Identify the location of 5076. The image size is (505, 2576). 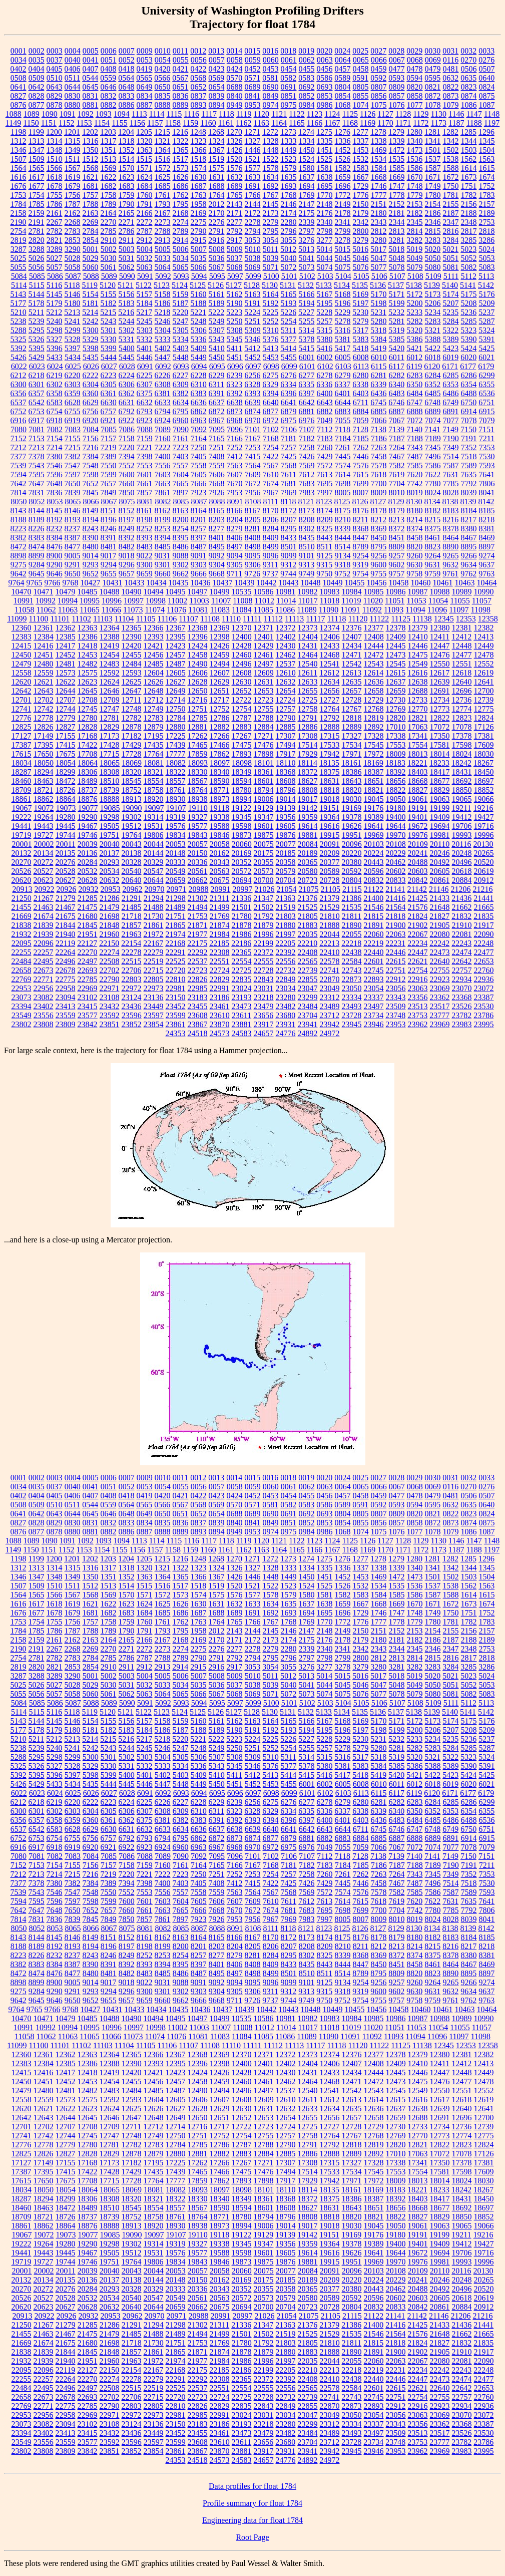
(361, 267).